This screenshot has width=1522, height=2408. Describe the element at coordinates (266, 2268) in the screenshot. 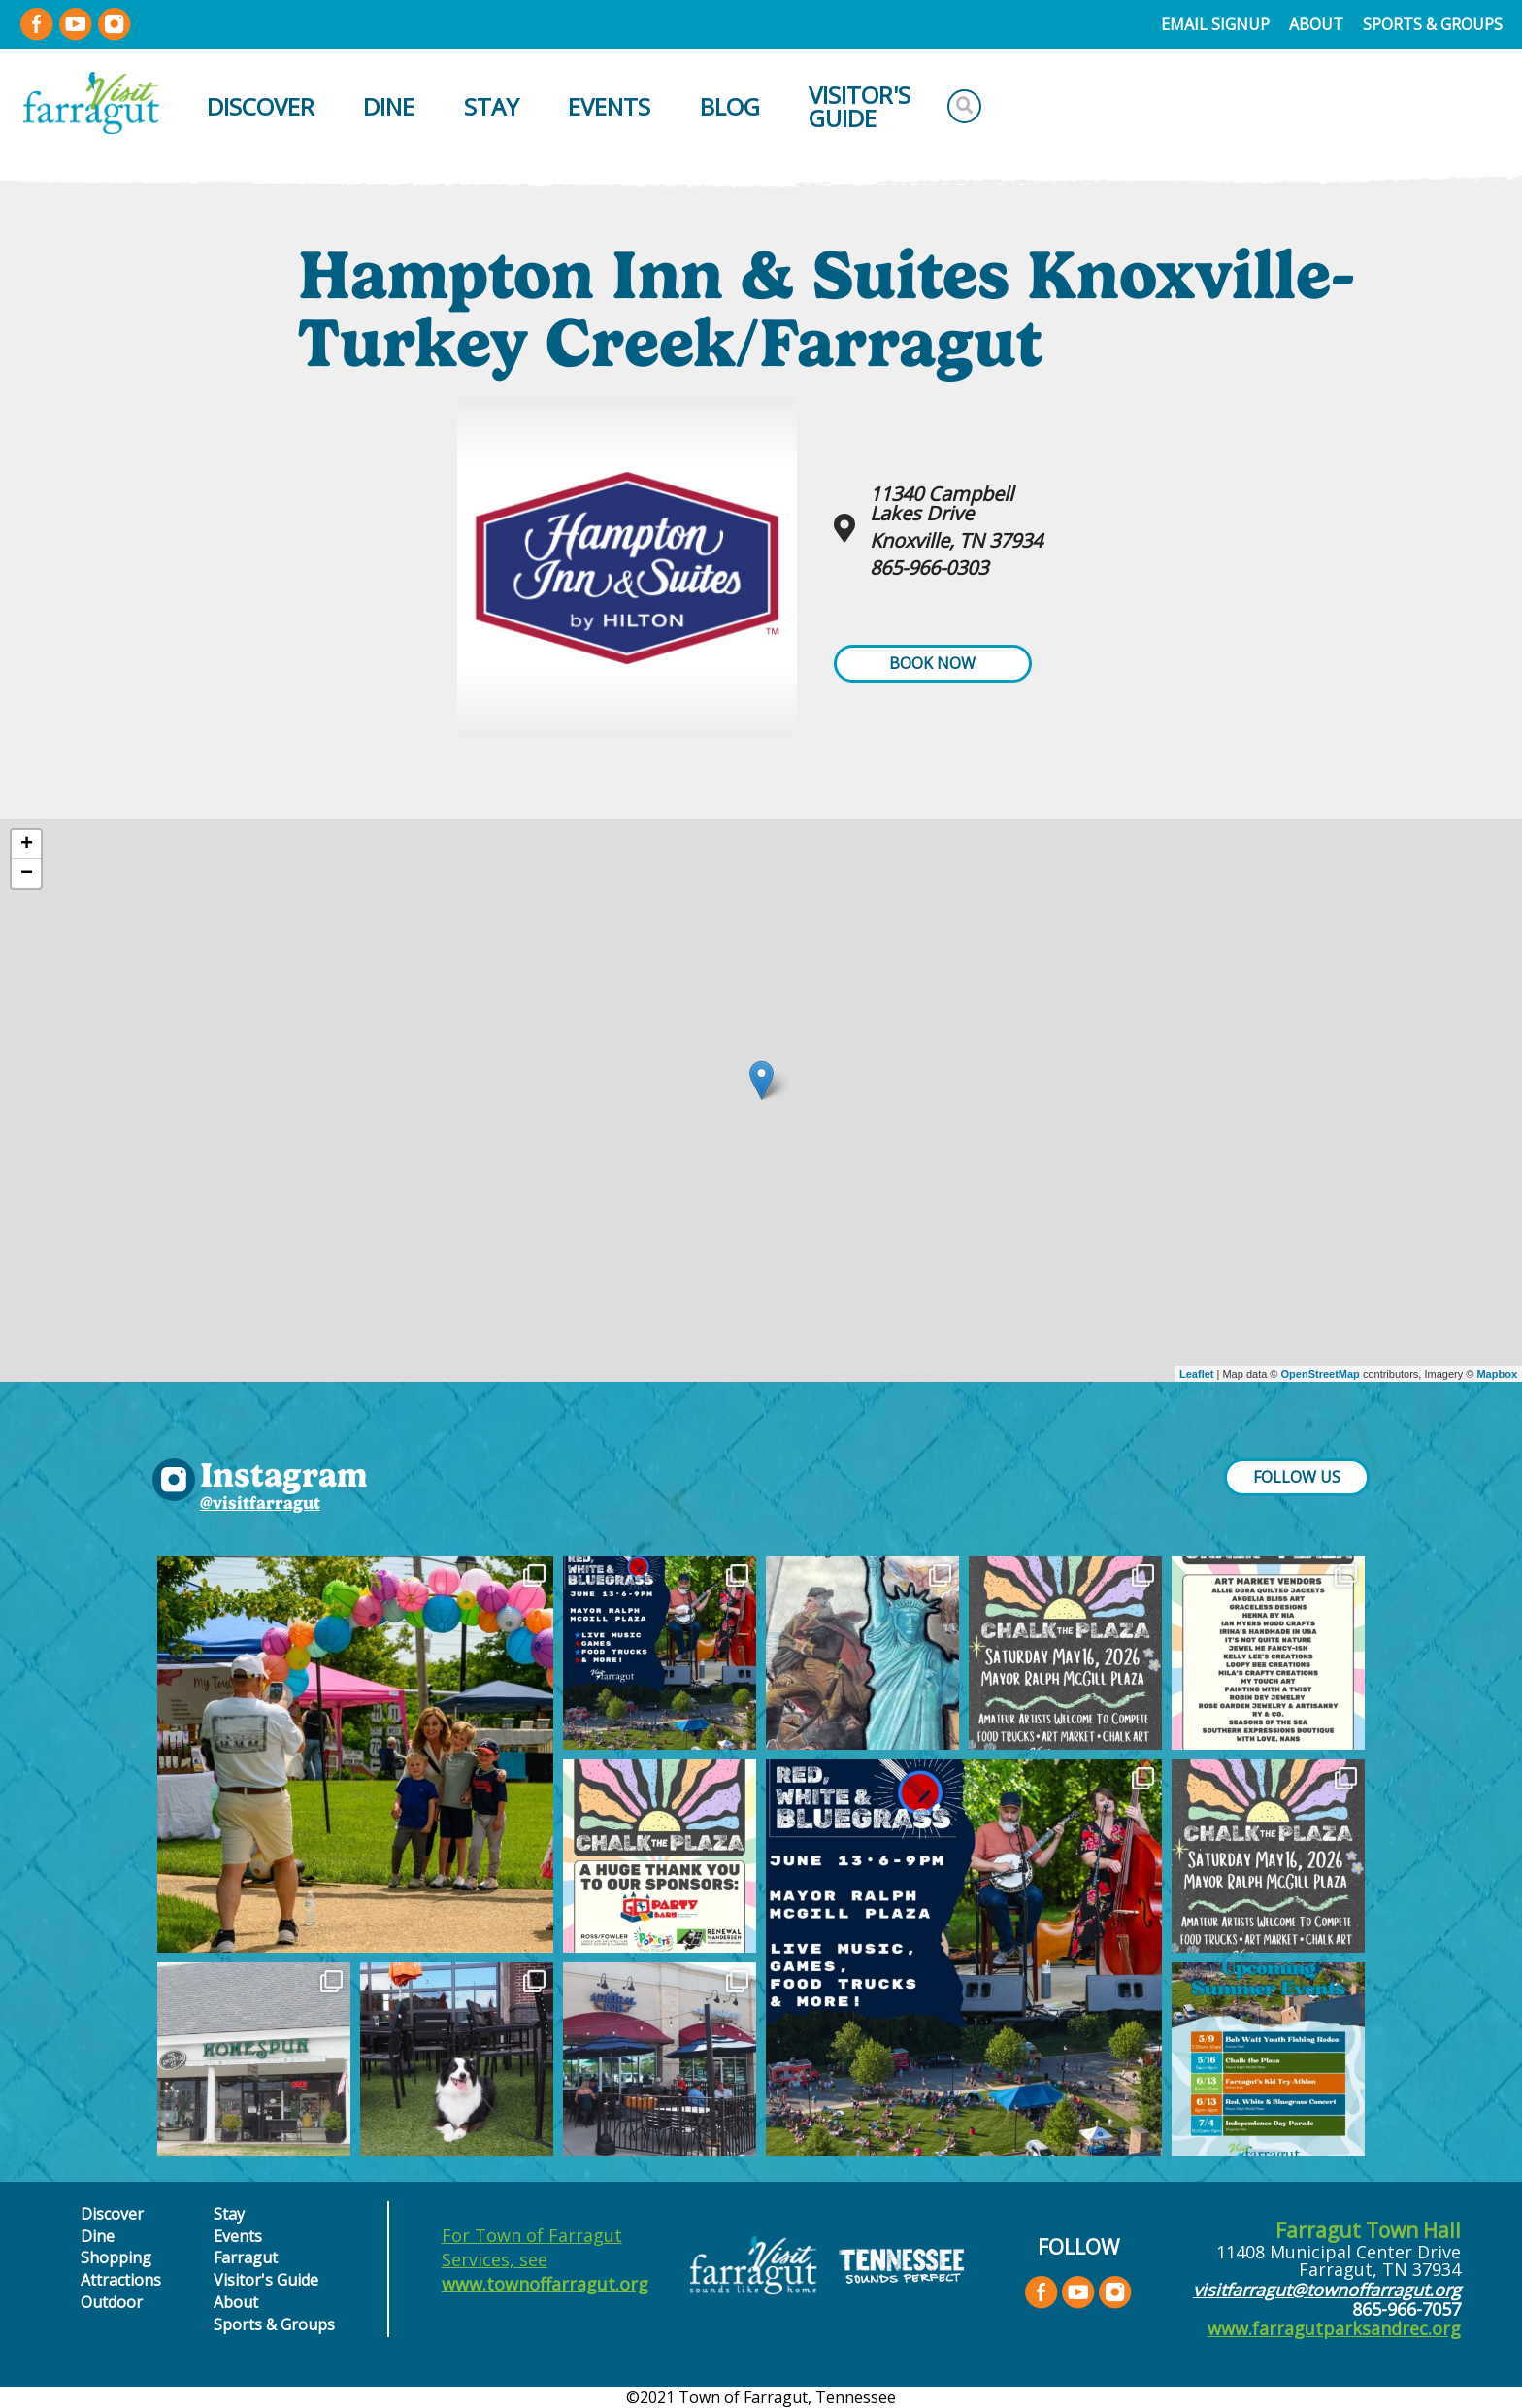

I see `Farragut Visitor's Guide` at that location.